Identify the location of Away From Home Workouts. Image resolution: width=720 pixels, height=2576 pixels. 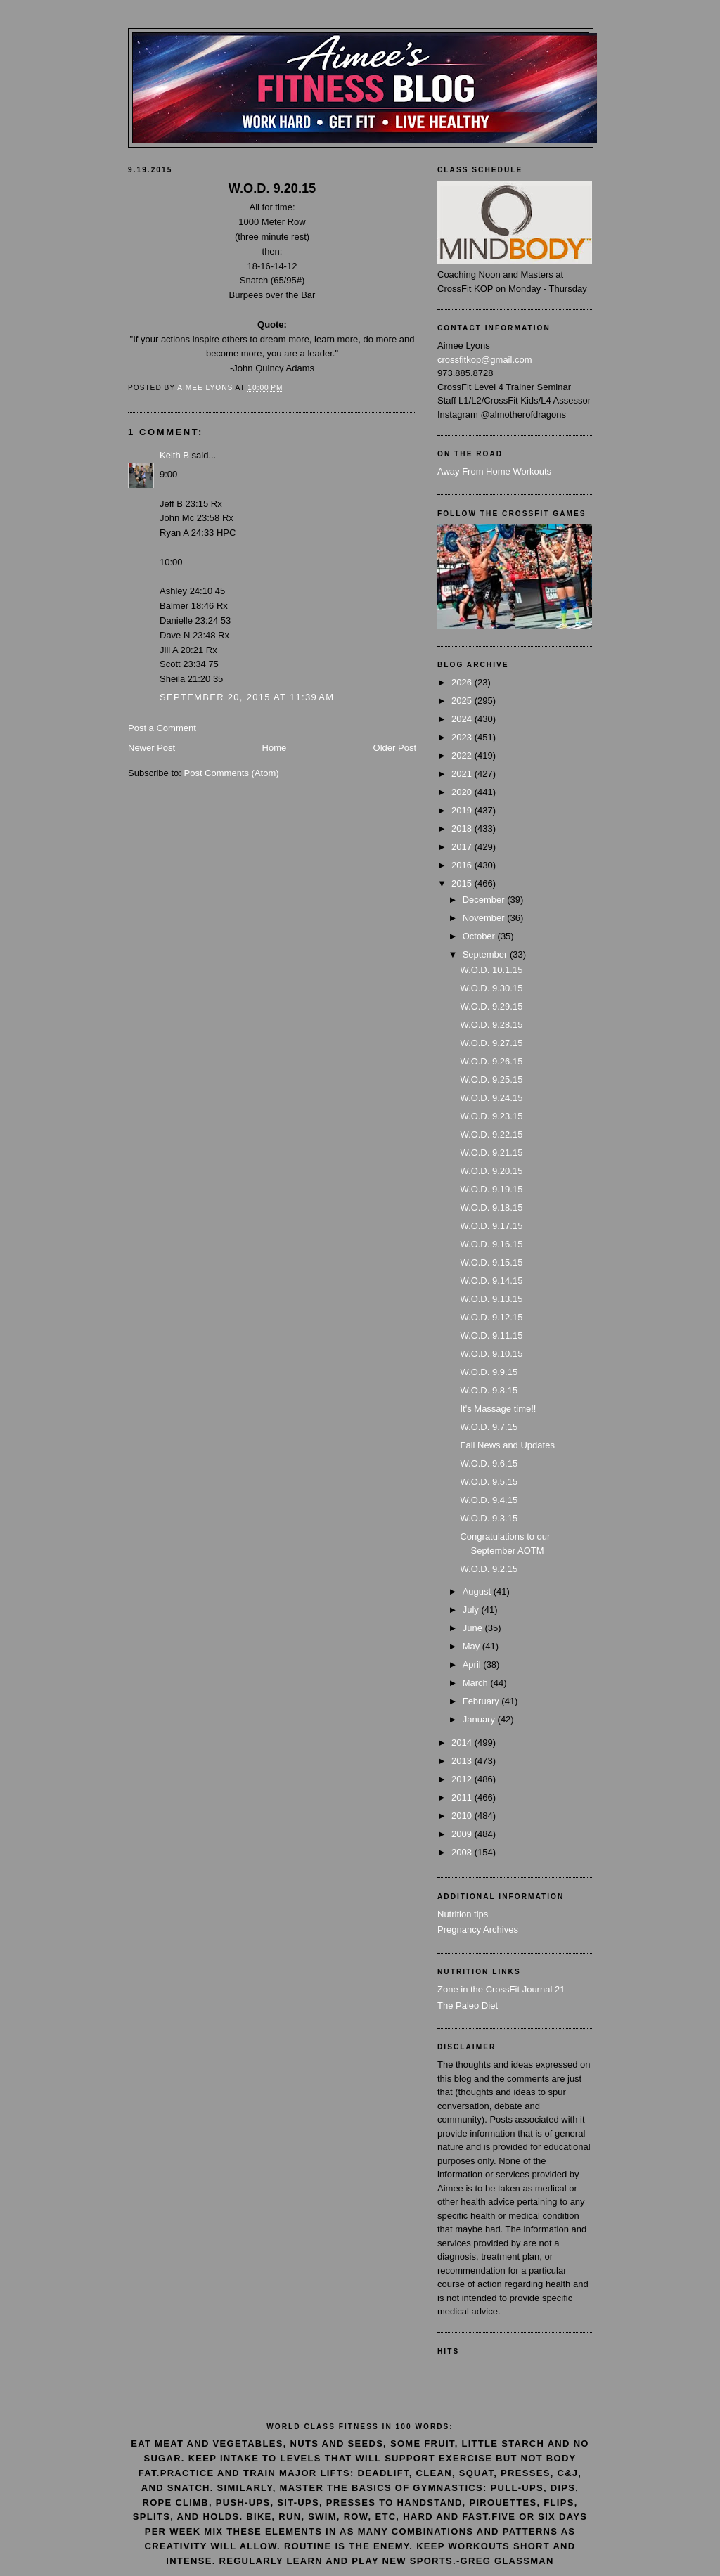
(494, 471).